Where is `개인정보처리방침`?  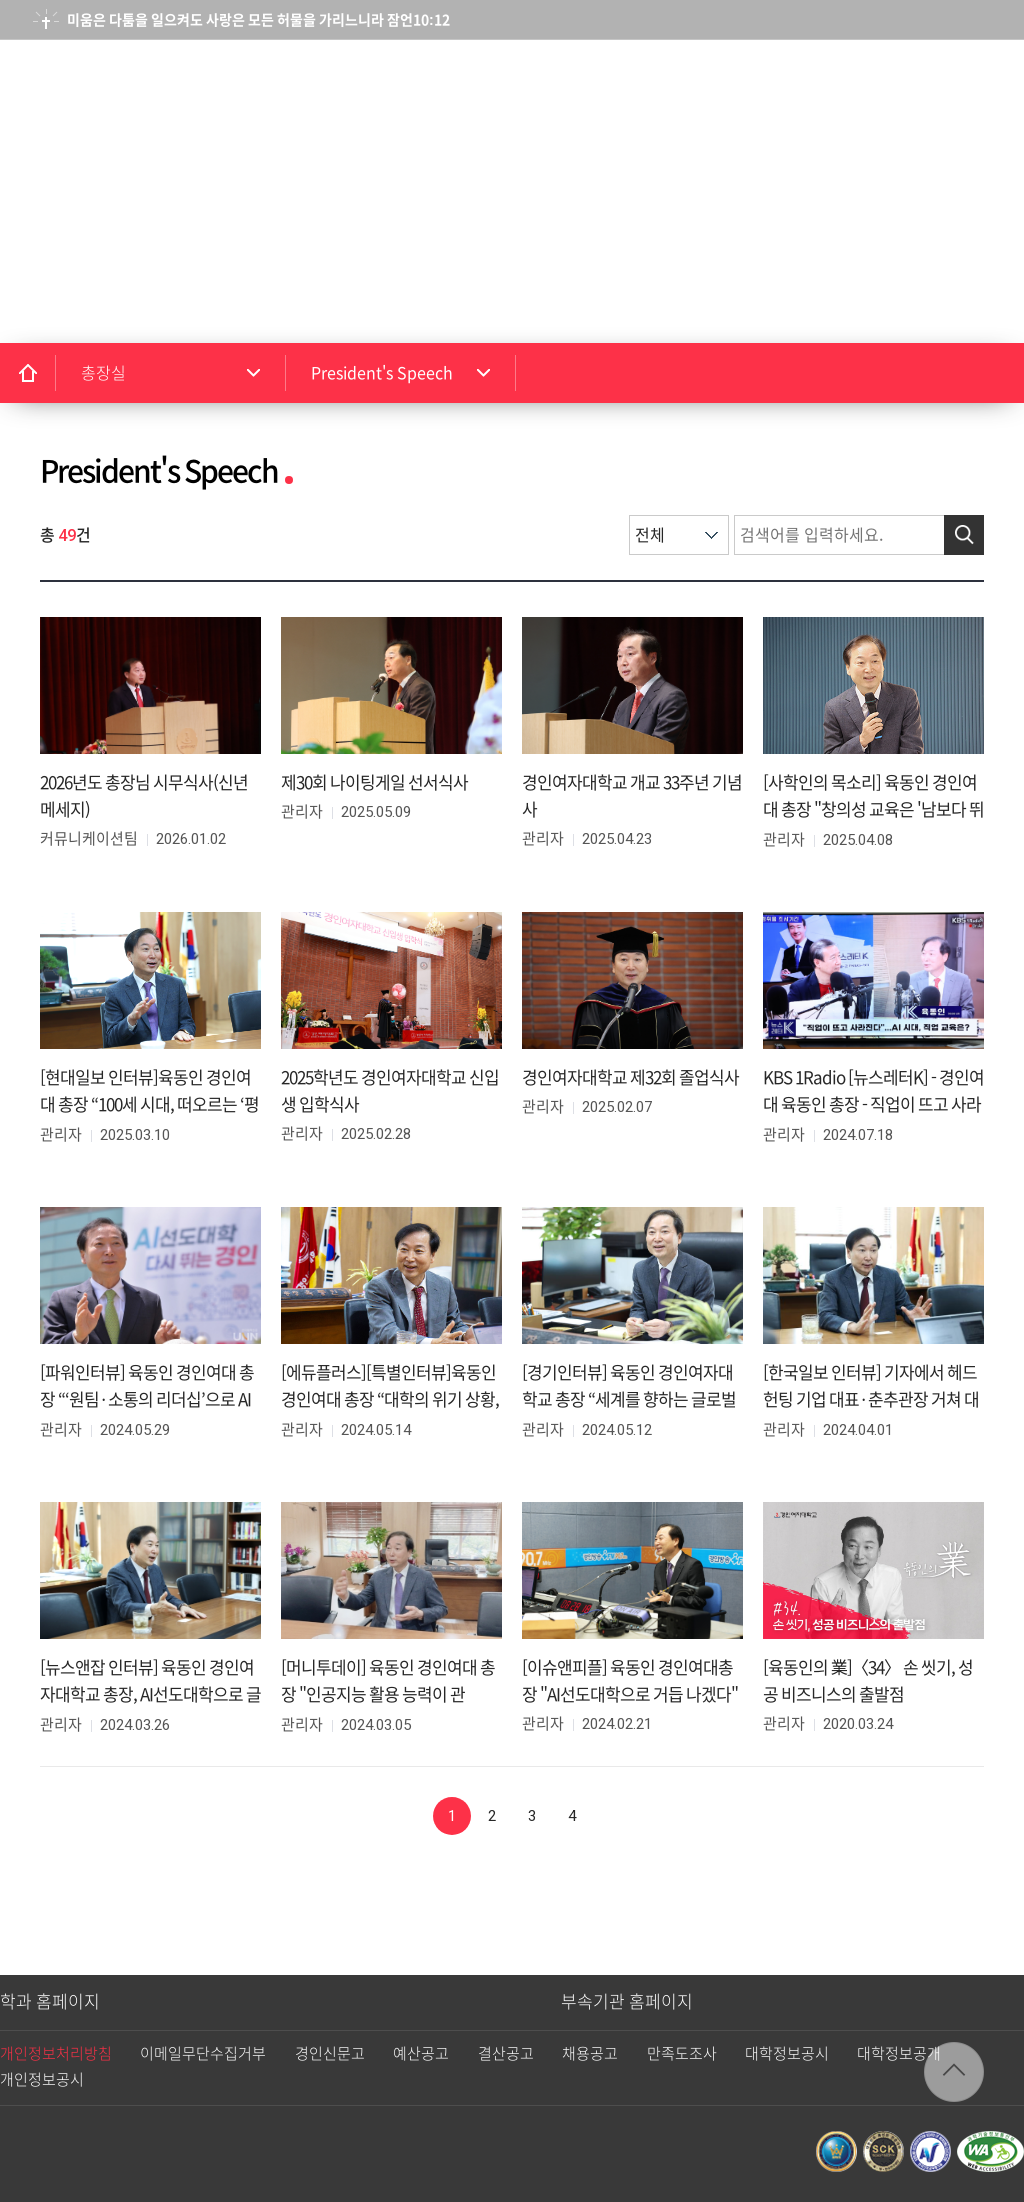
개인정보처리방침 is located at coordinates (56, 2053).